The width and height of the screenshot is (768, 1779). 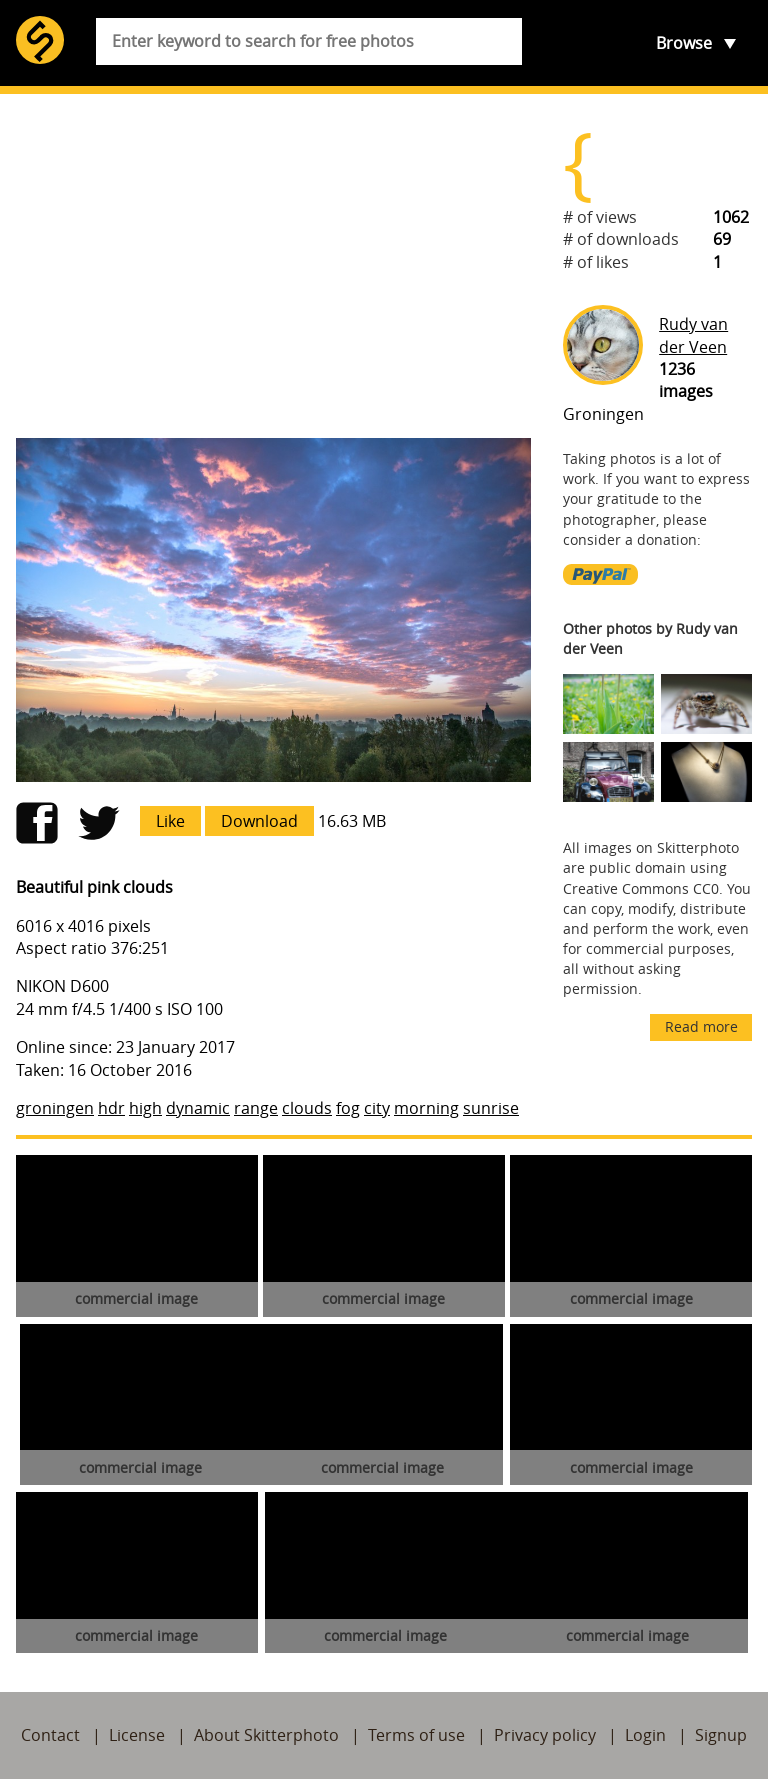 I want to click on Privacy policy, so click(x=545, y=1735).